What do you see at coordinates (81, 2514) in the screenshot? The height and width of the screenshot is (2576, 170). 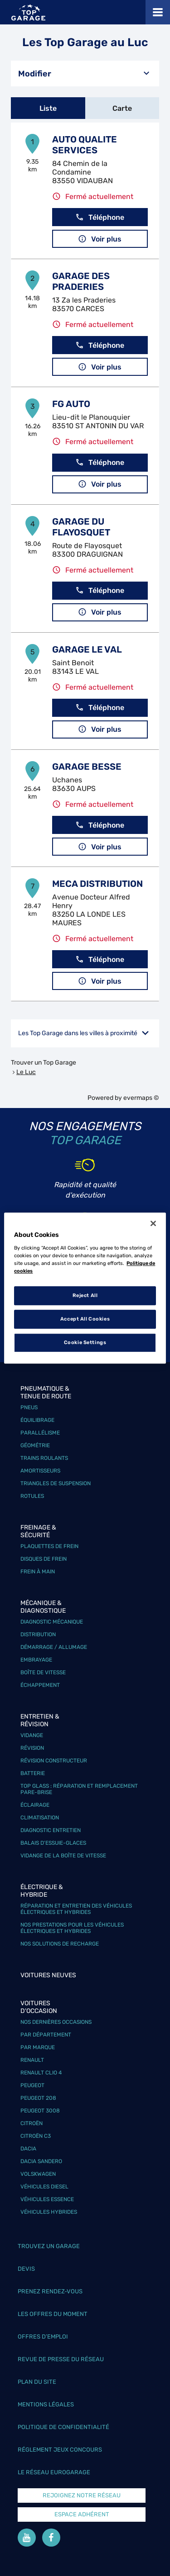 I see `Espace Adhérent` at bounding box center [81, 2514].